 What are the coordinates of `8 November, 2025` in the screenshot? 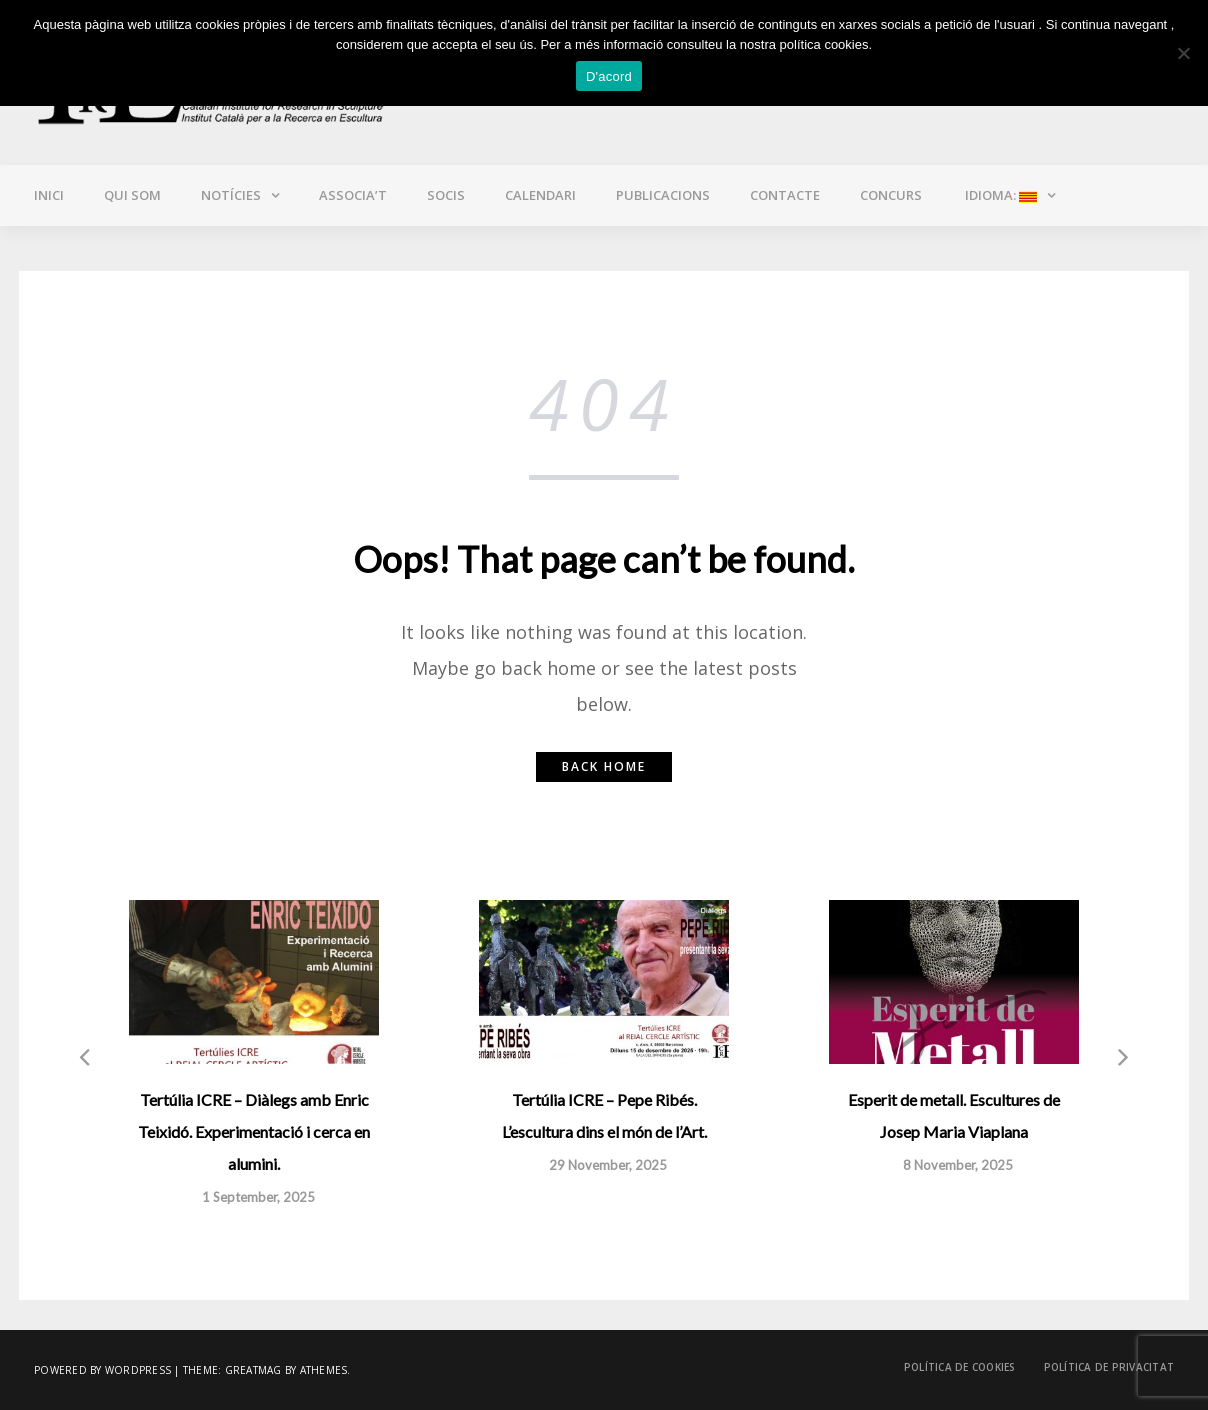 It's located at (958, 1165).